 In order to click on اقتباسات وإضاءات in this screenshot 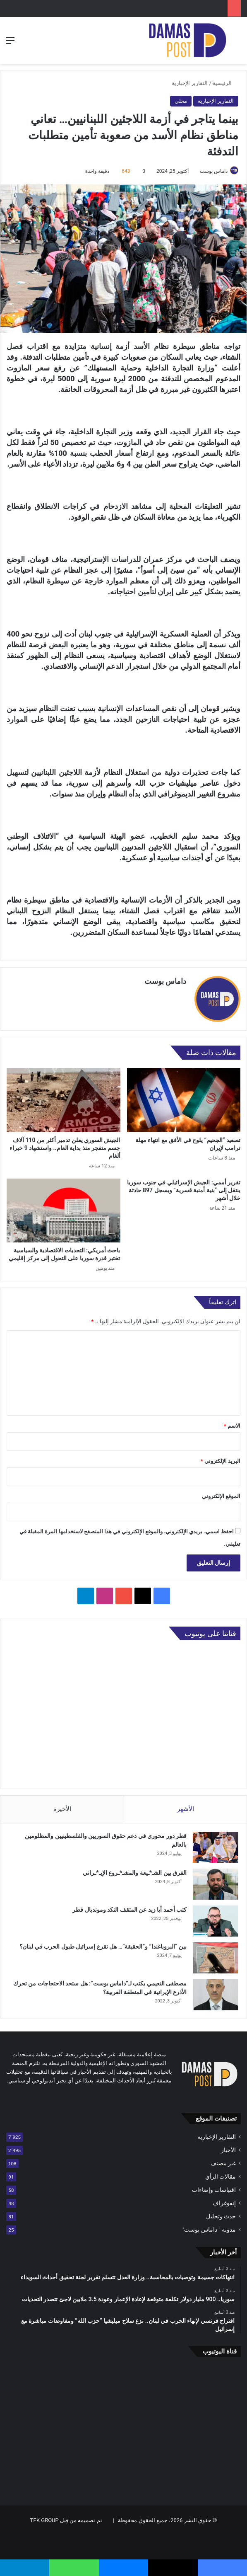, I will do `click(214, 2189)`.